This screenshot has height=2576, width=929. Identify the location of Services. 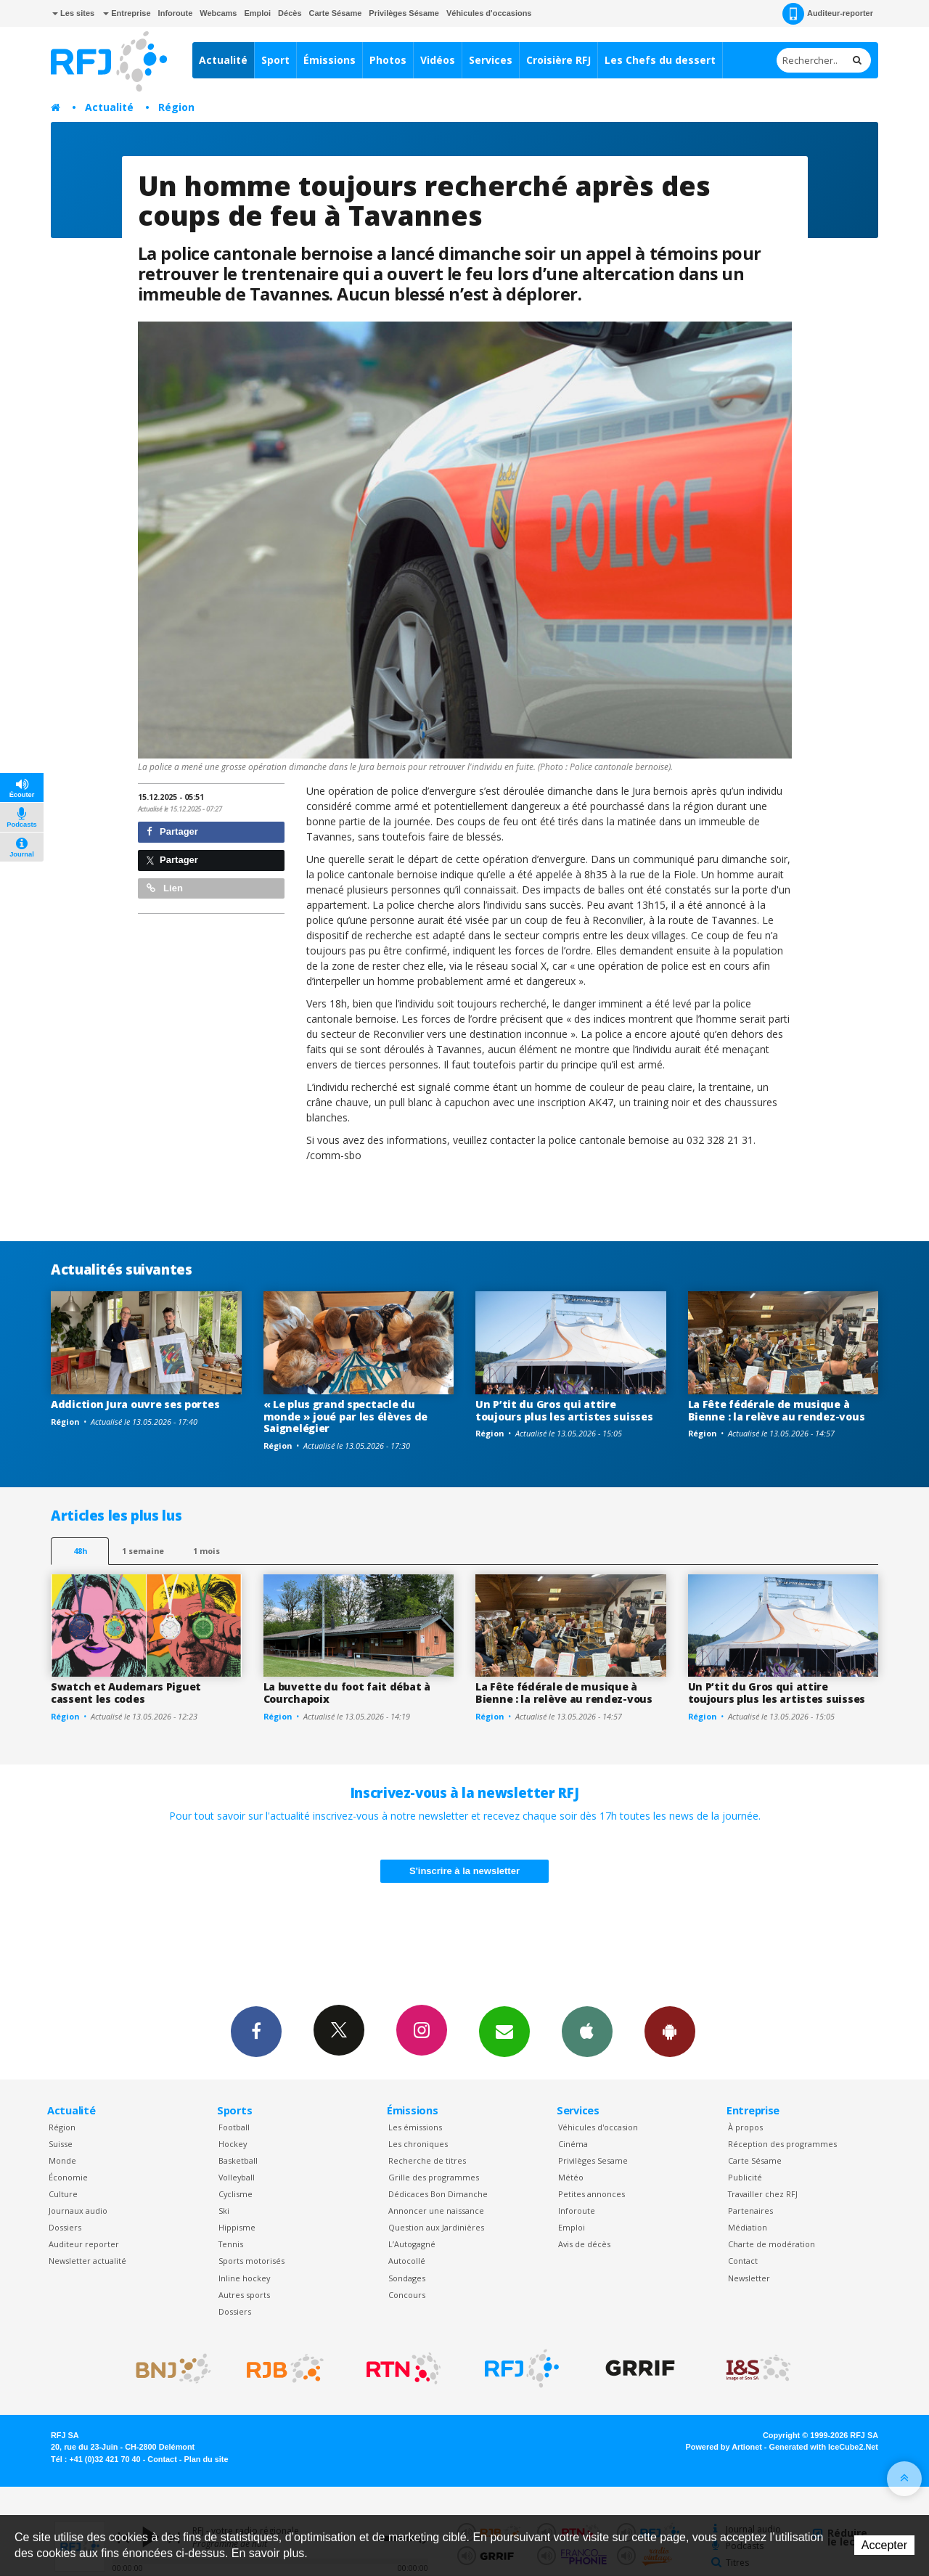
(490, 60).